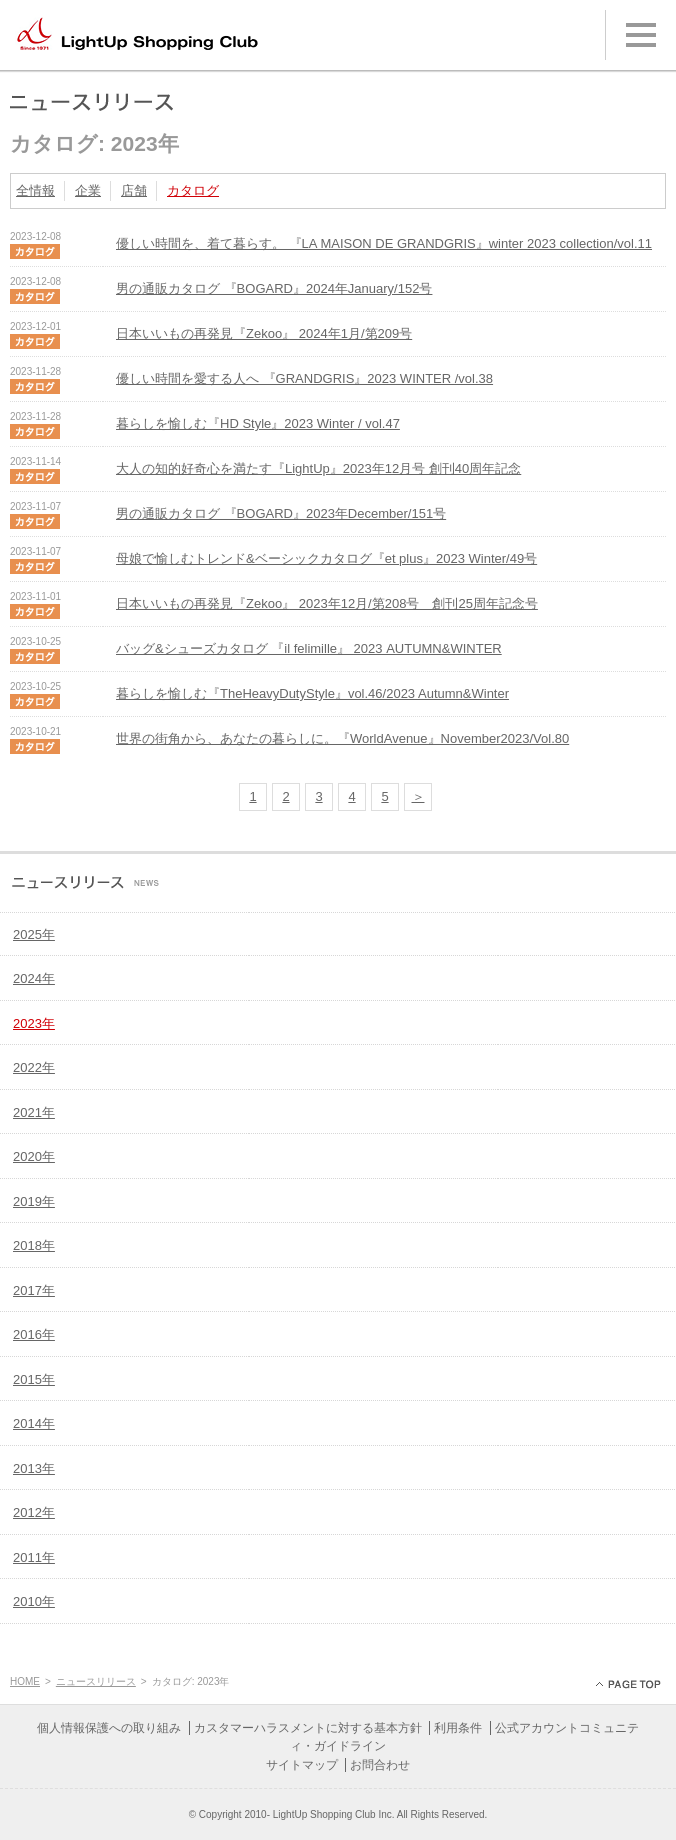 This screenshot has height=1840, width=676. Describe the element at coordinates (34, 1112) in the screenshot. I see `2021年` at that location.